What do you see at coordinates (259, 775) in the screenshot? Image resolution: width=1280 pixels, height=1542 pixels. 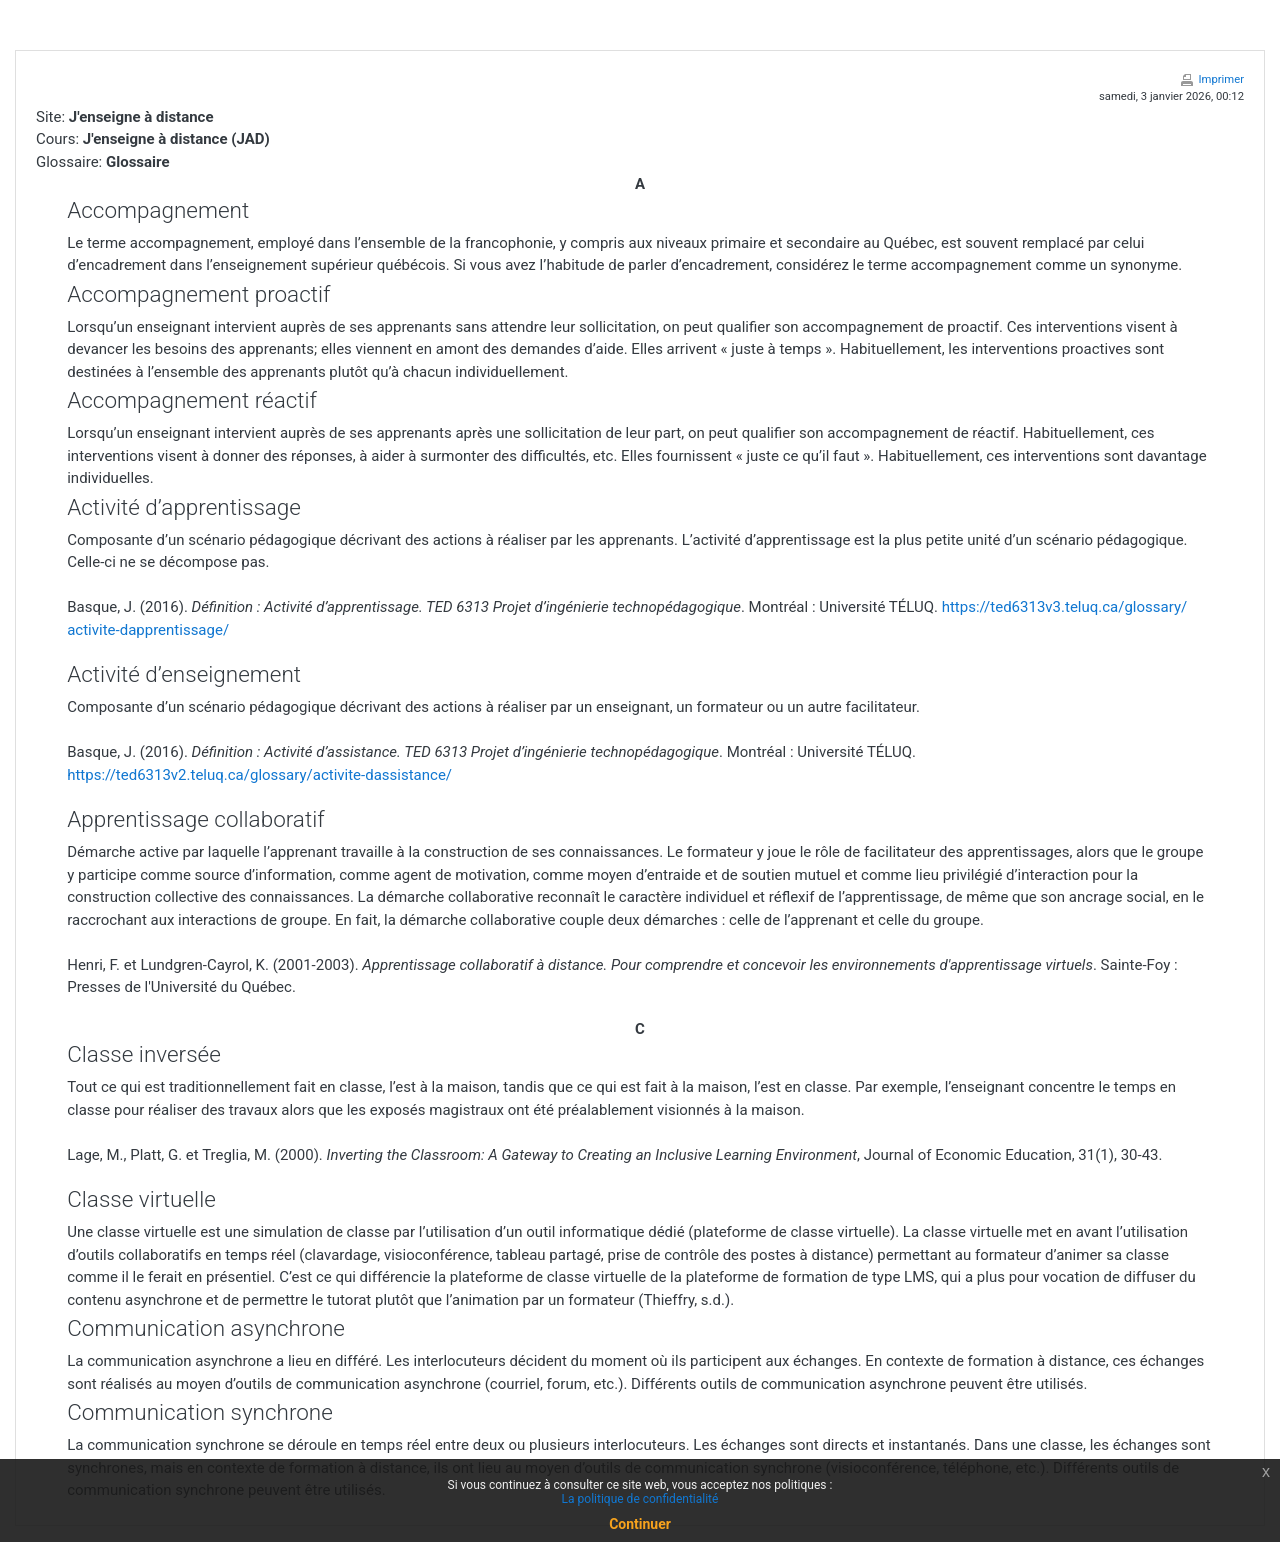 I see `https://ted6313v2.teluq.ca/glossary/activite-dassistance/` at bounding box center [259, 775].